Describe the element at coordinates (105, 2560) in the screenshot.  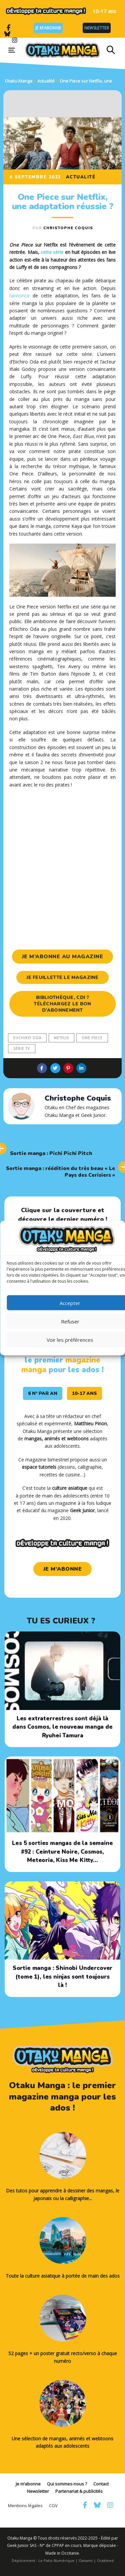
I see `Orakleed` at that location.